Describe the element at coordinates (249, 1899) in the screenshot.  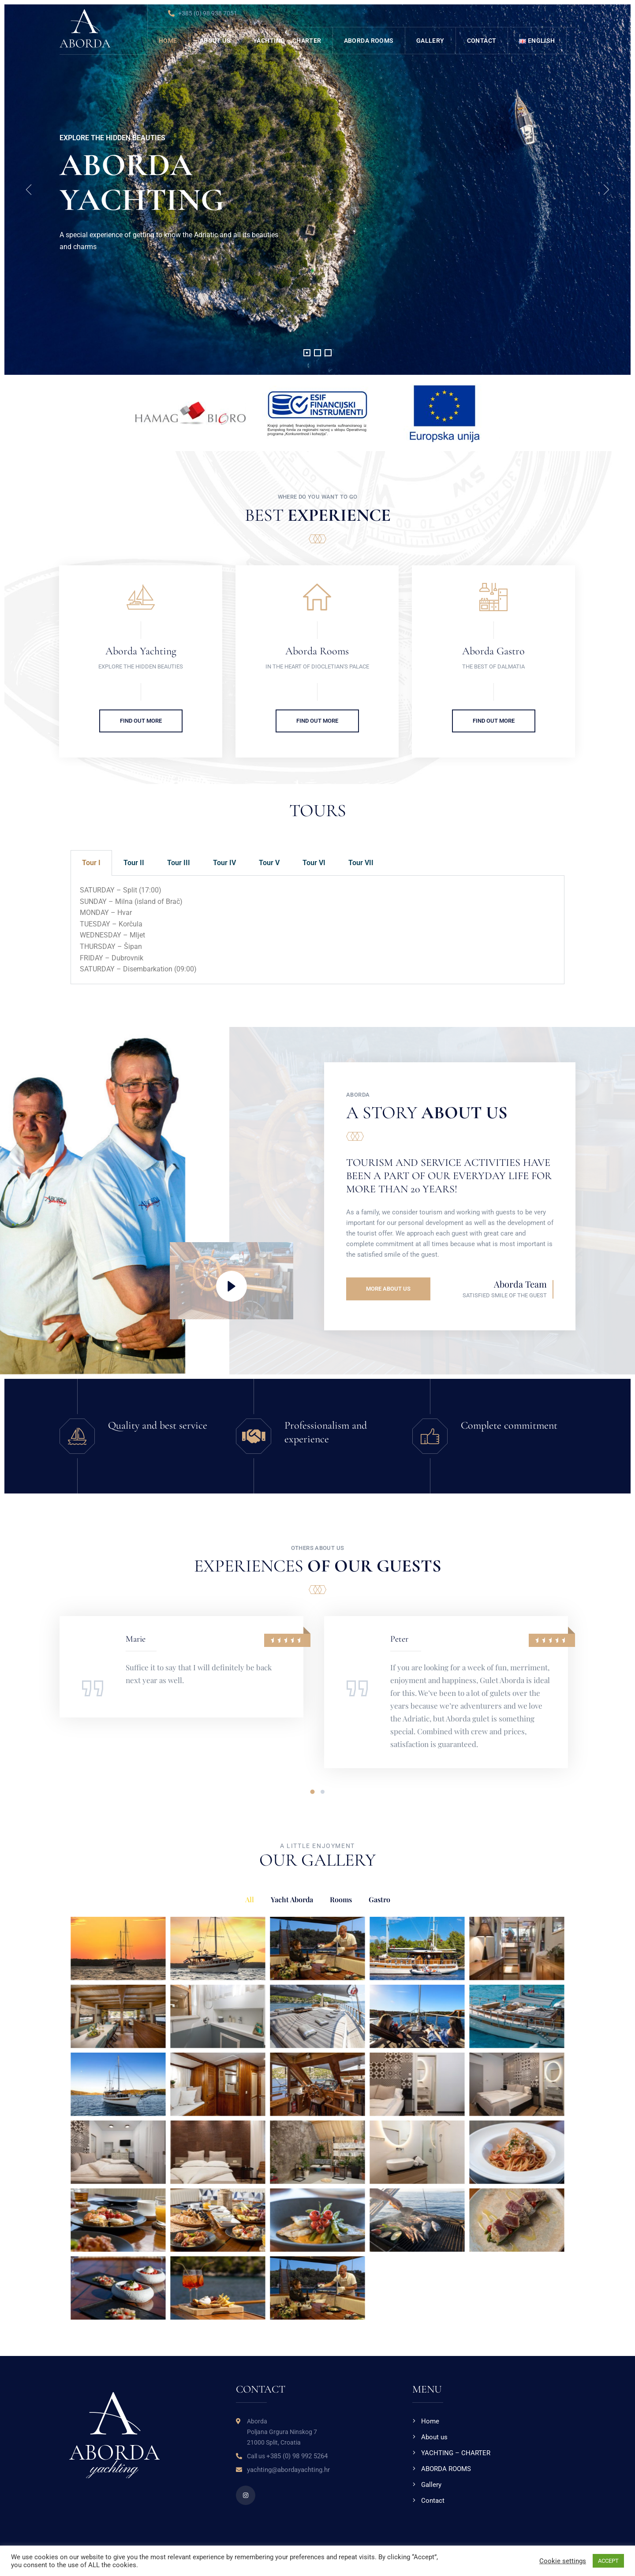
I see `All [button]` at that location.